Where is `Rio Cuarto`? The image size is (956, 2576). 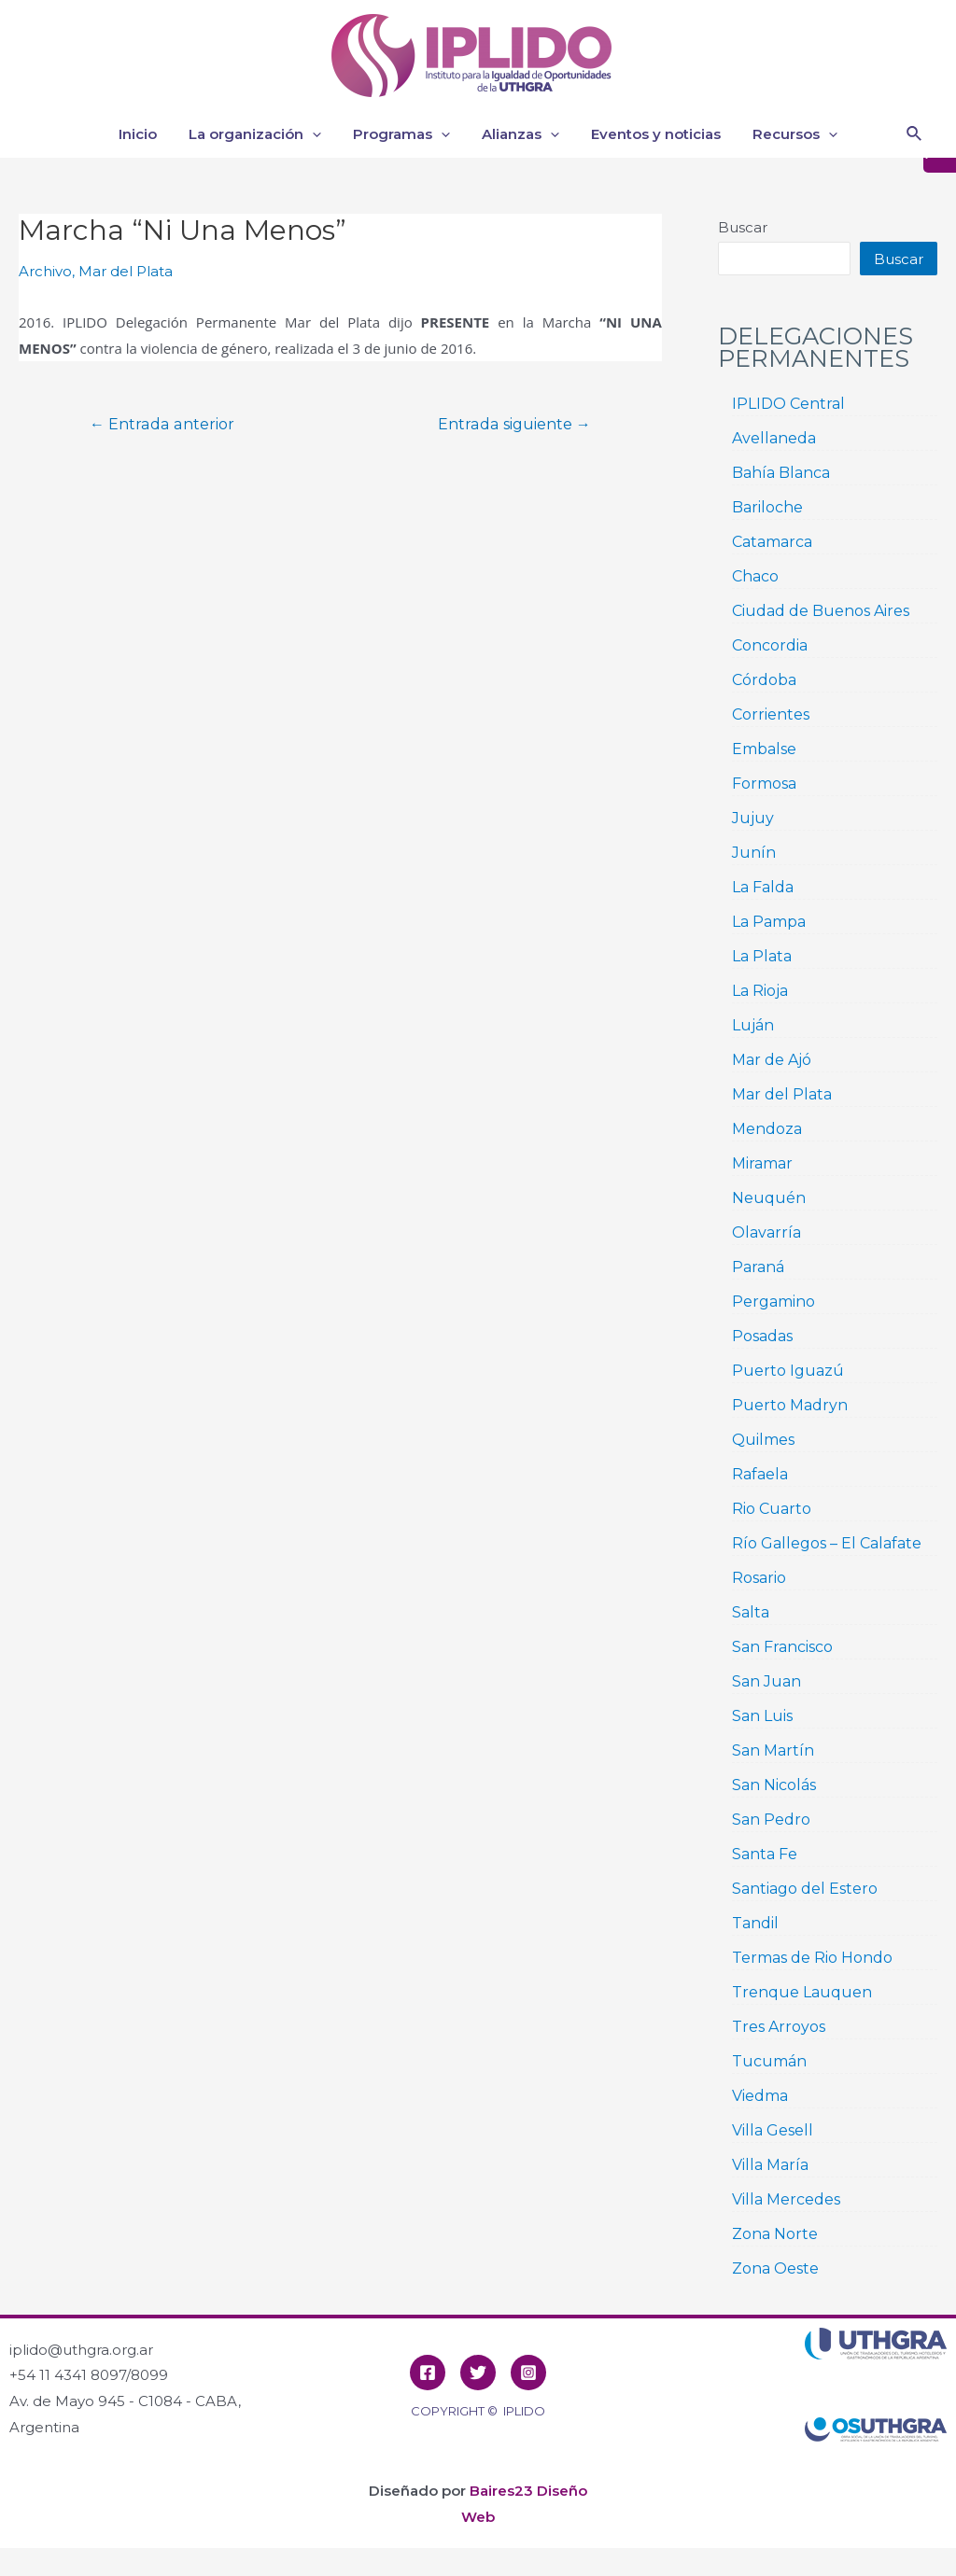
Rio Cuarto is located at coordinates (771, 1509).